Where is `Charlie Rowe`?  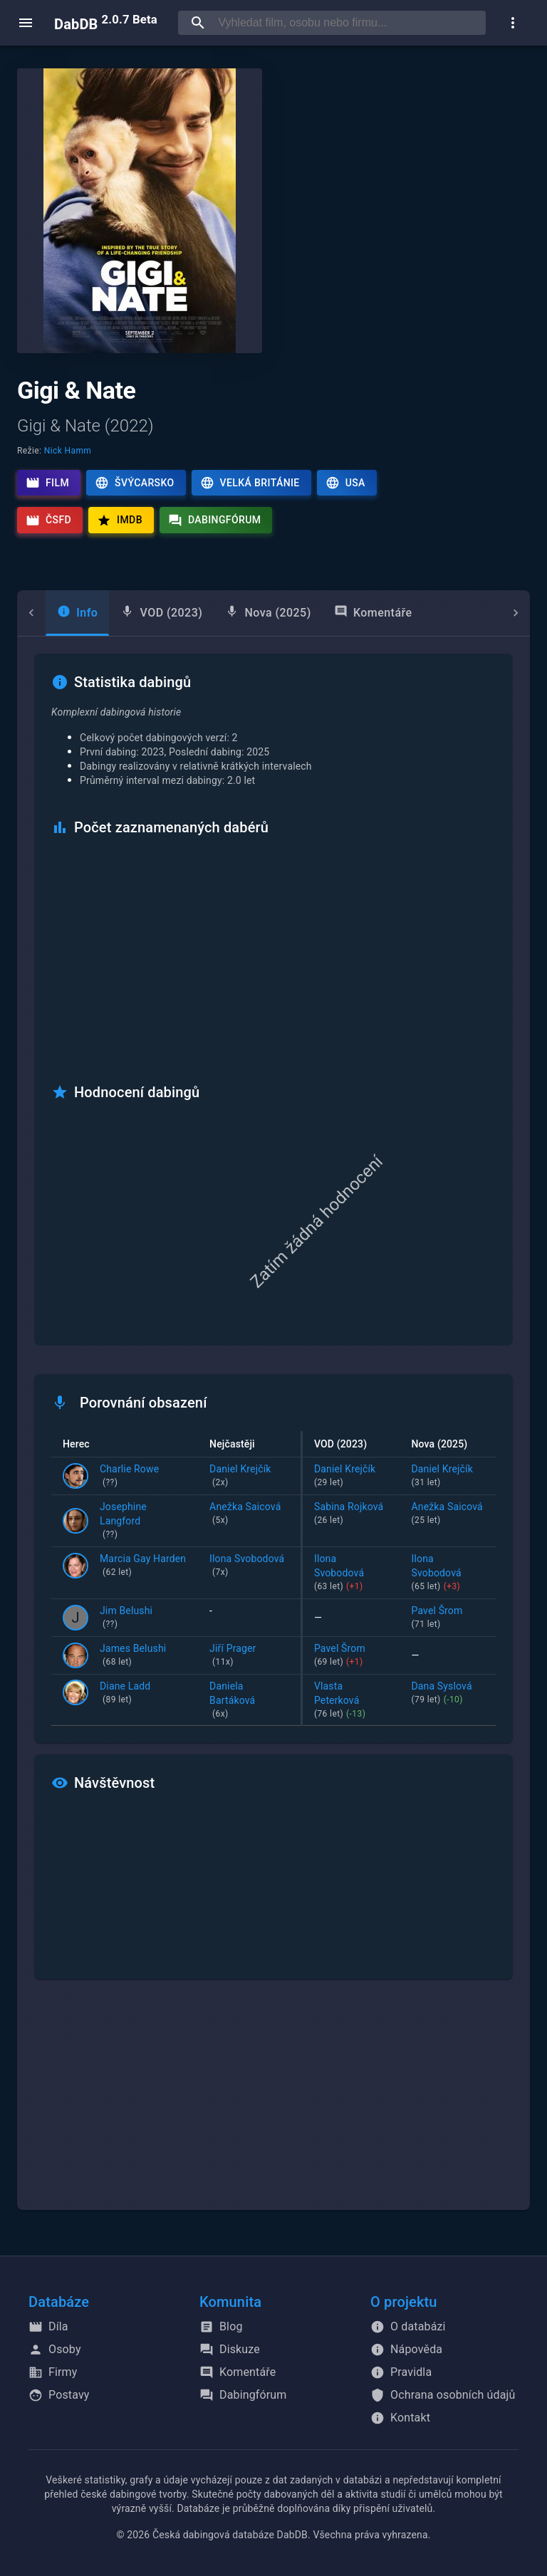
Charlie Rowe is located at coordinates (129, 1476).